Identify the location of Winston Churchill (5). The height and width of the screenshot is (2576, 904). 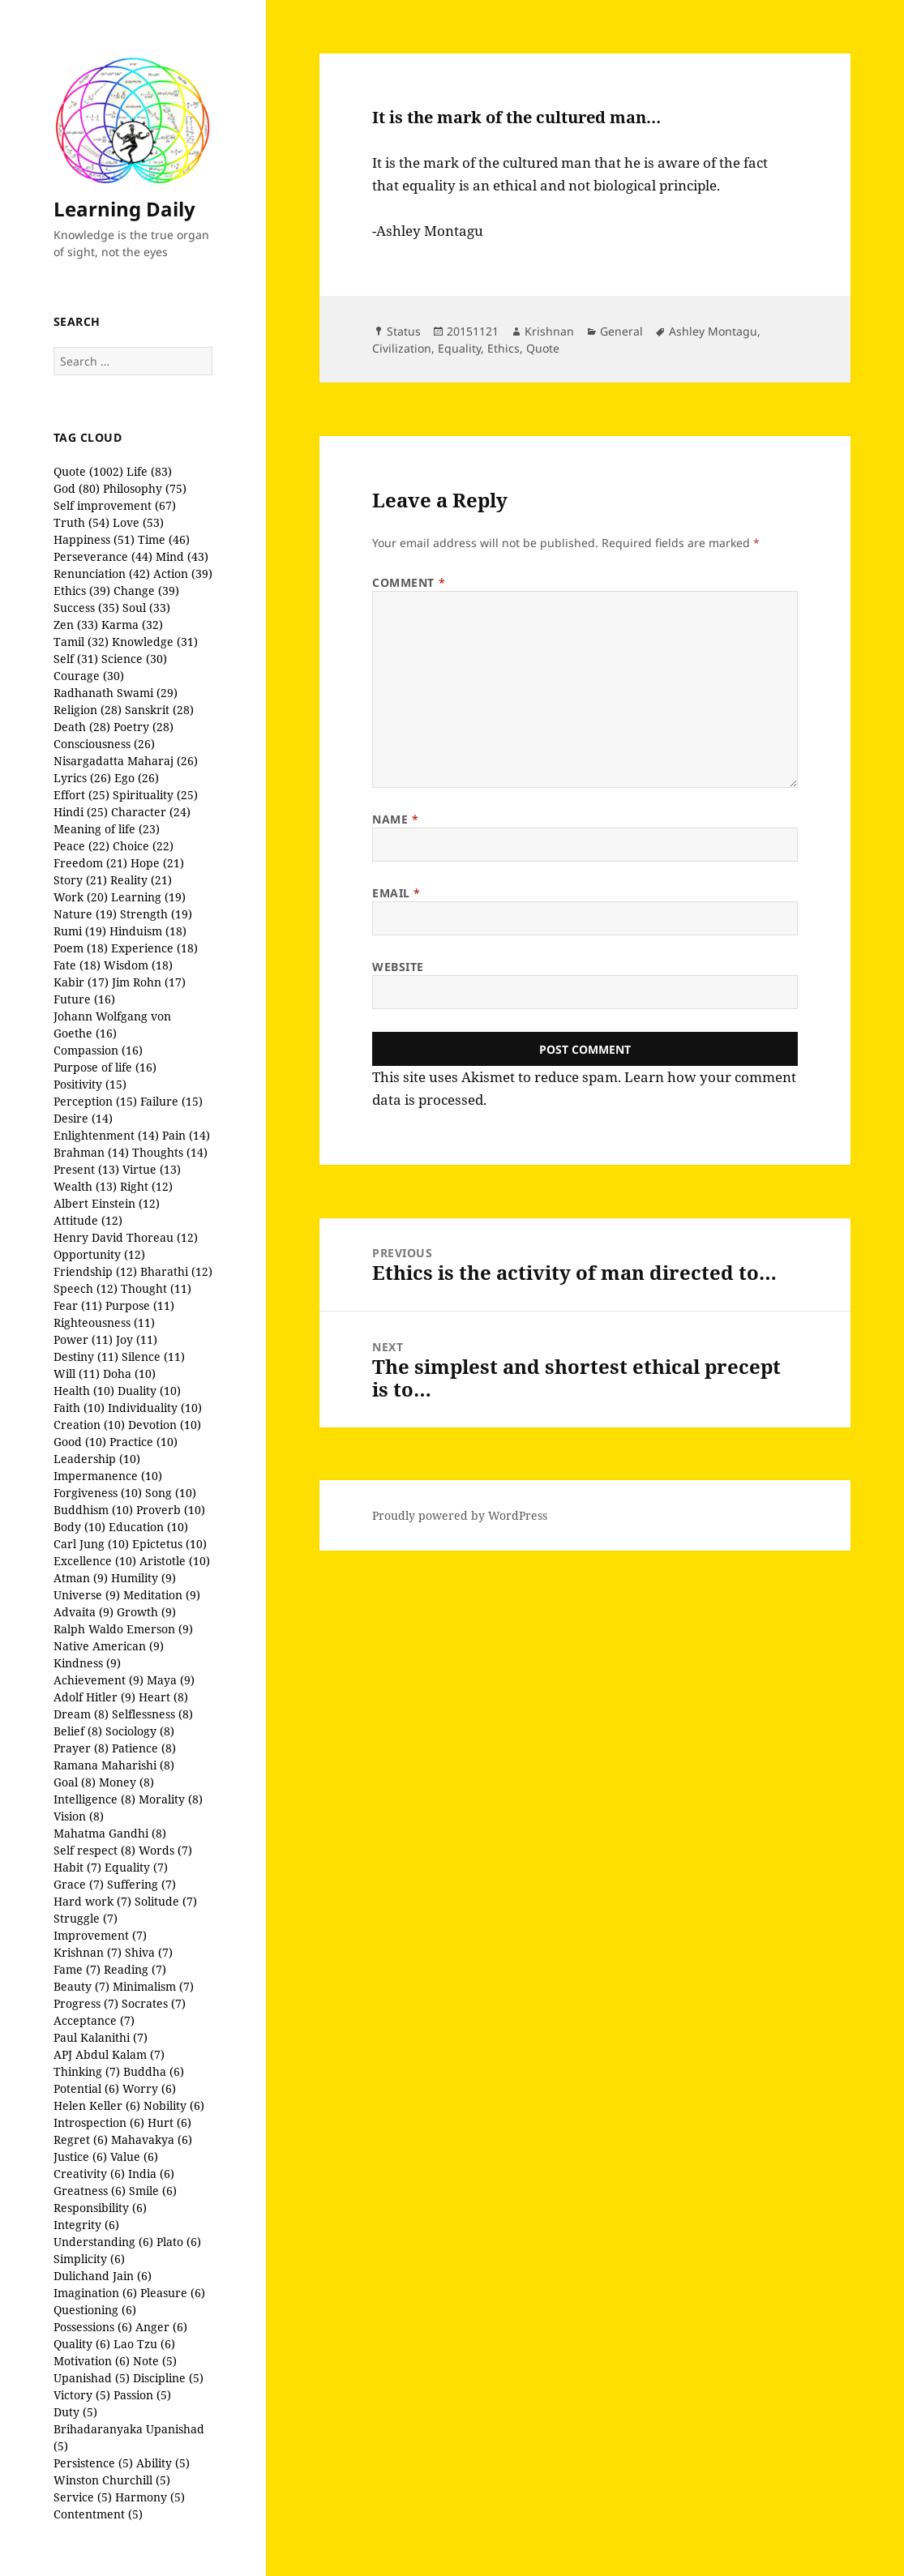
(112, 2480).